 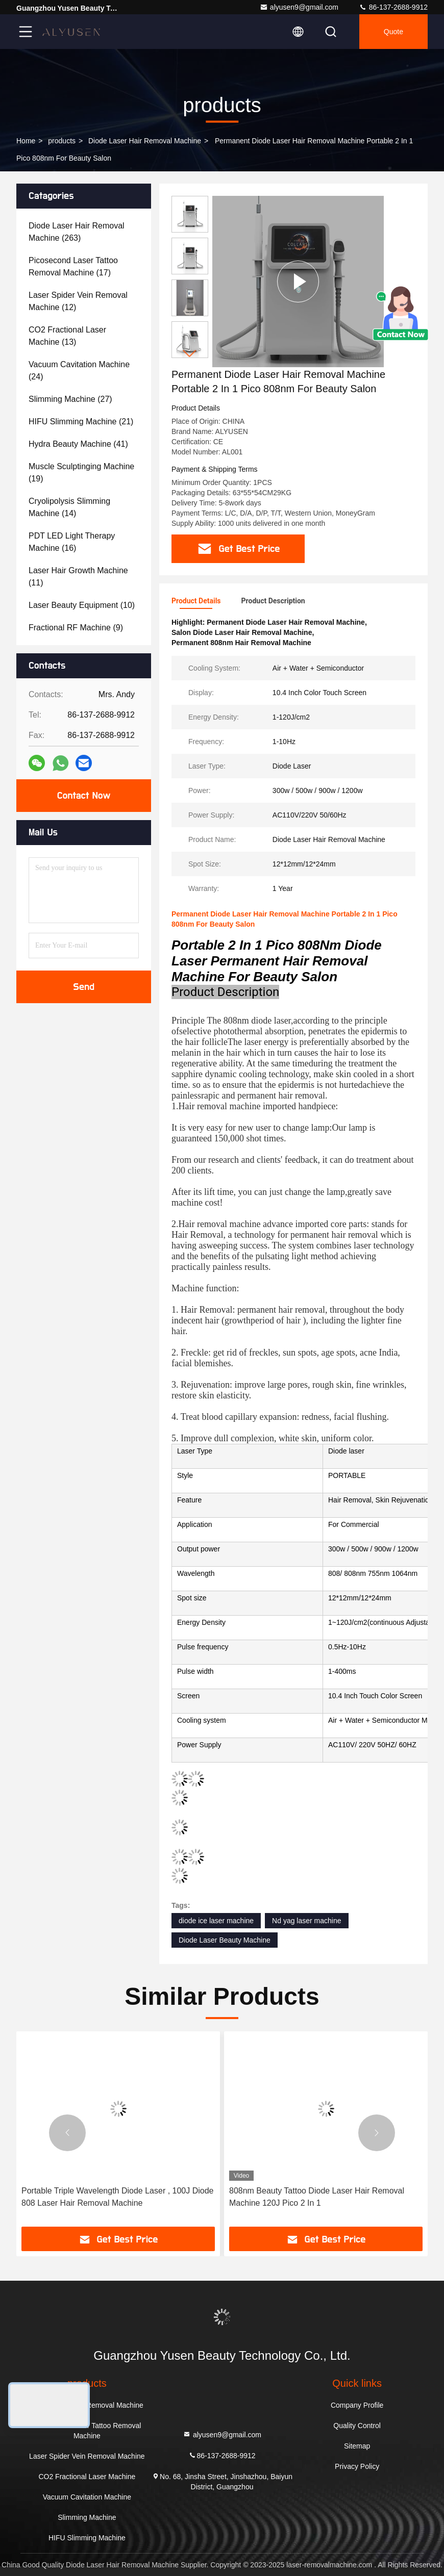 What do you see at coordinates (78, 444) in the screenshot?
I see `(41)` at bounding box center [78, 444].